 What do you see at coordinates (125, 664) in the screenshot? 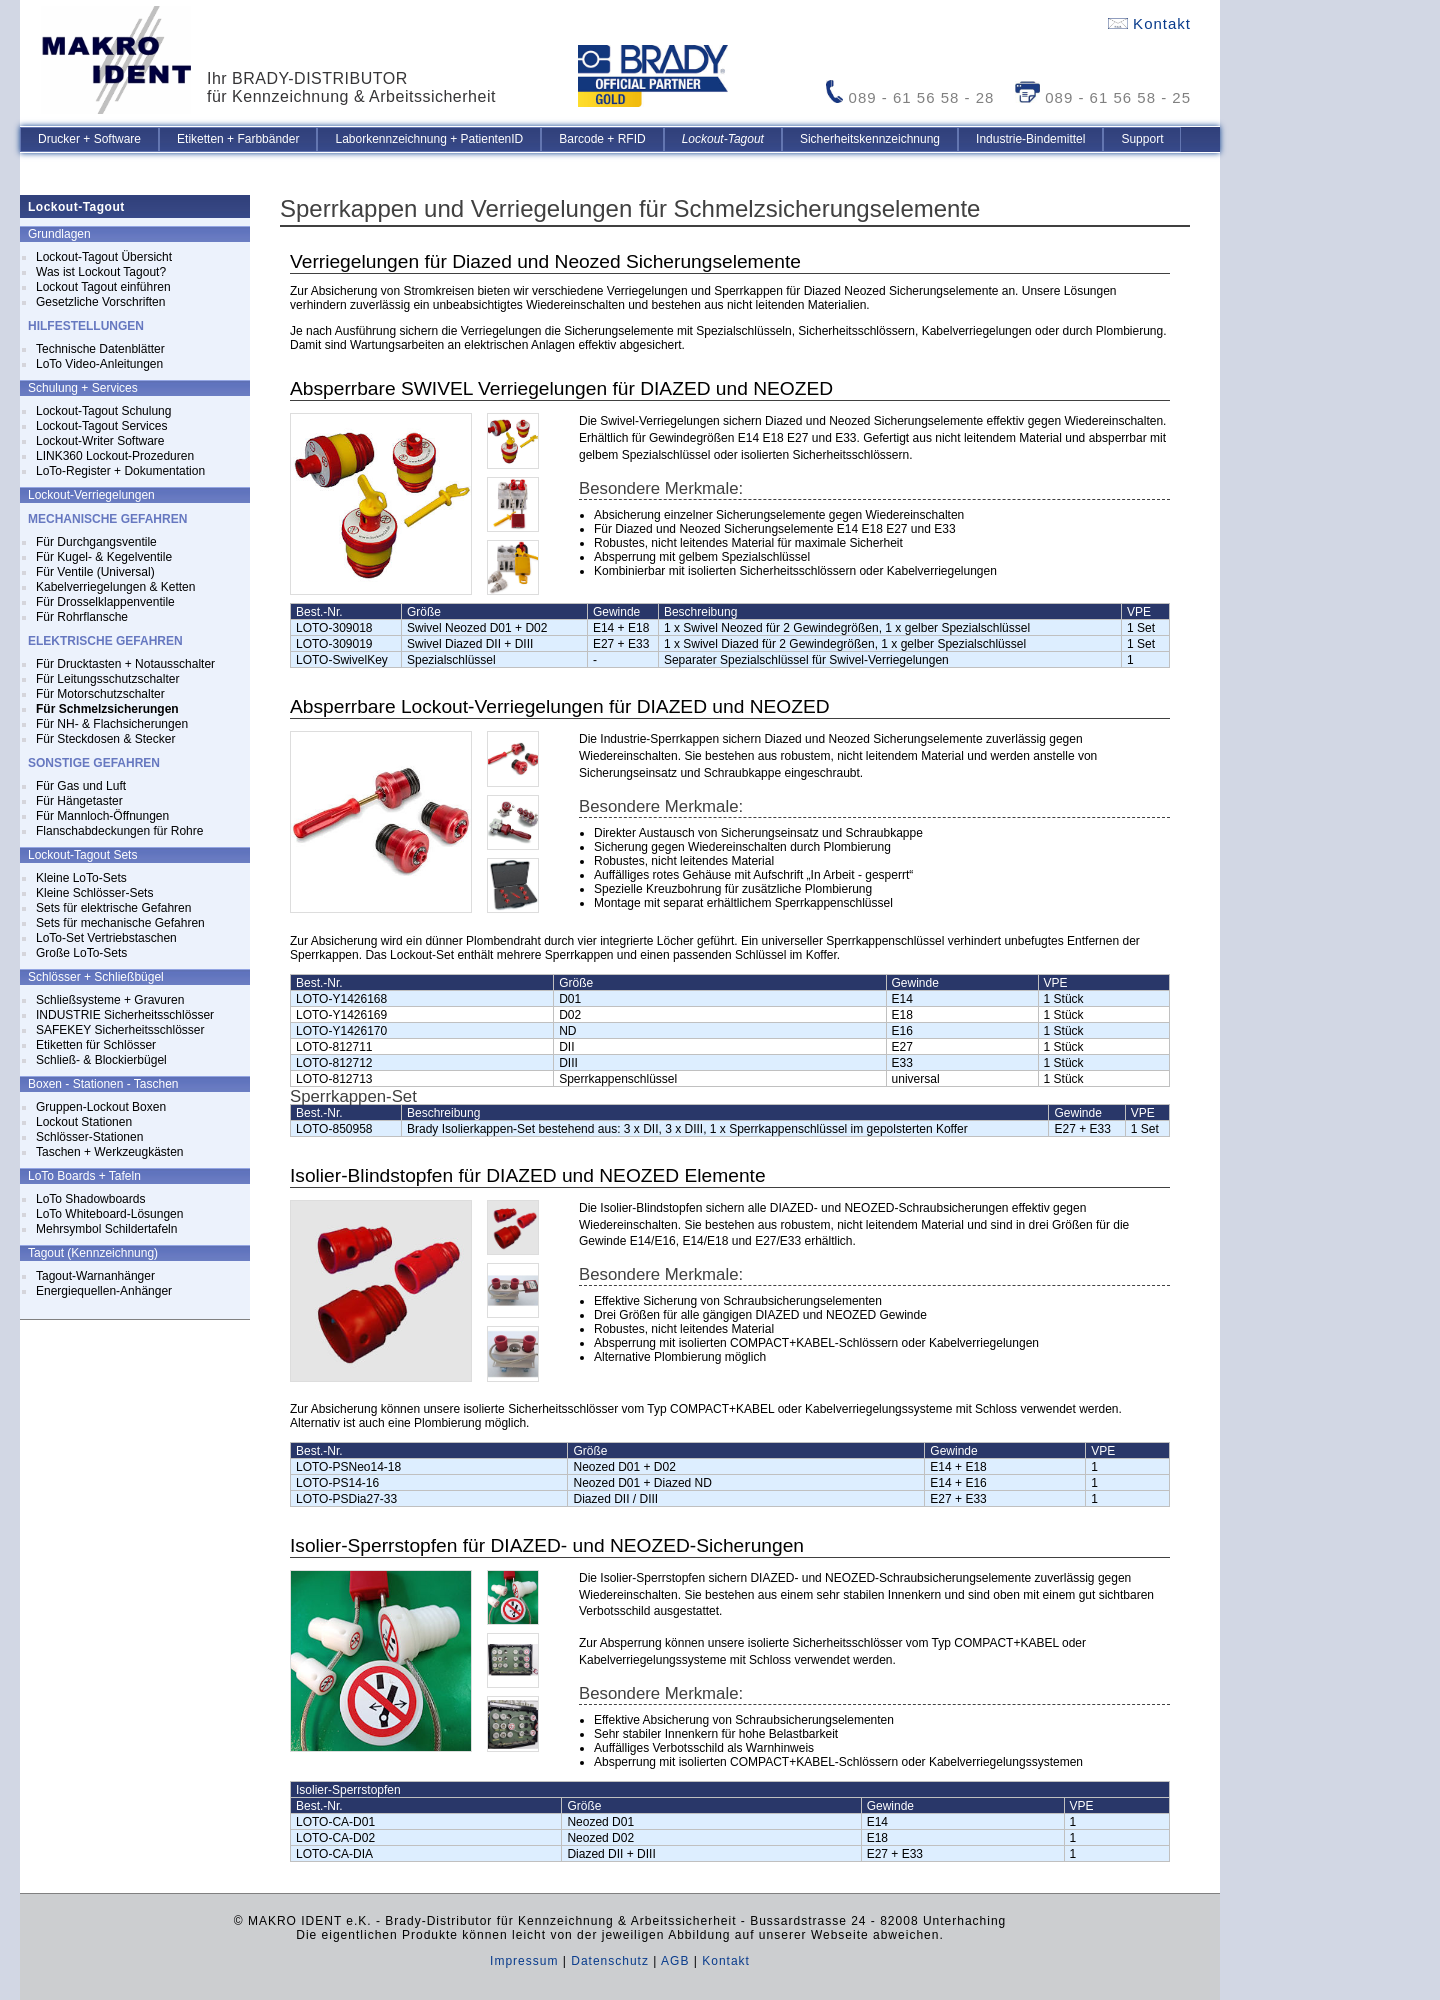
I see `Für Drucktasten + Notausschalter` at bounding box center [125, 664].